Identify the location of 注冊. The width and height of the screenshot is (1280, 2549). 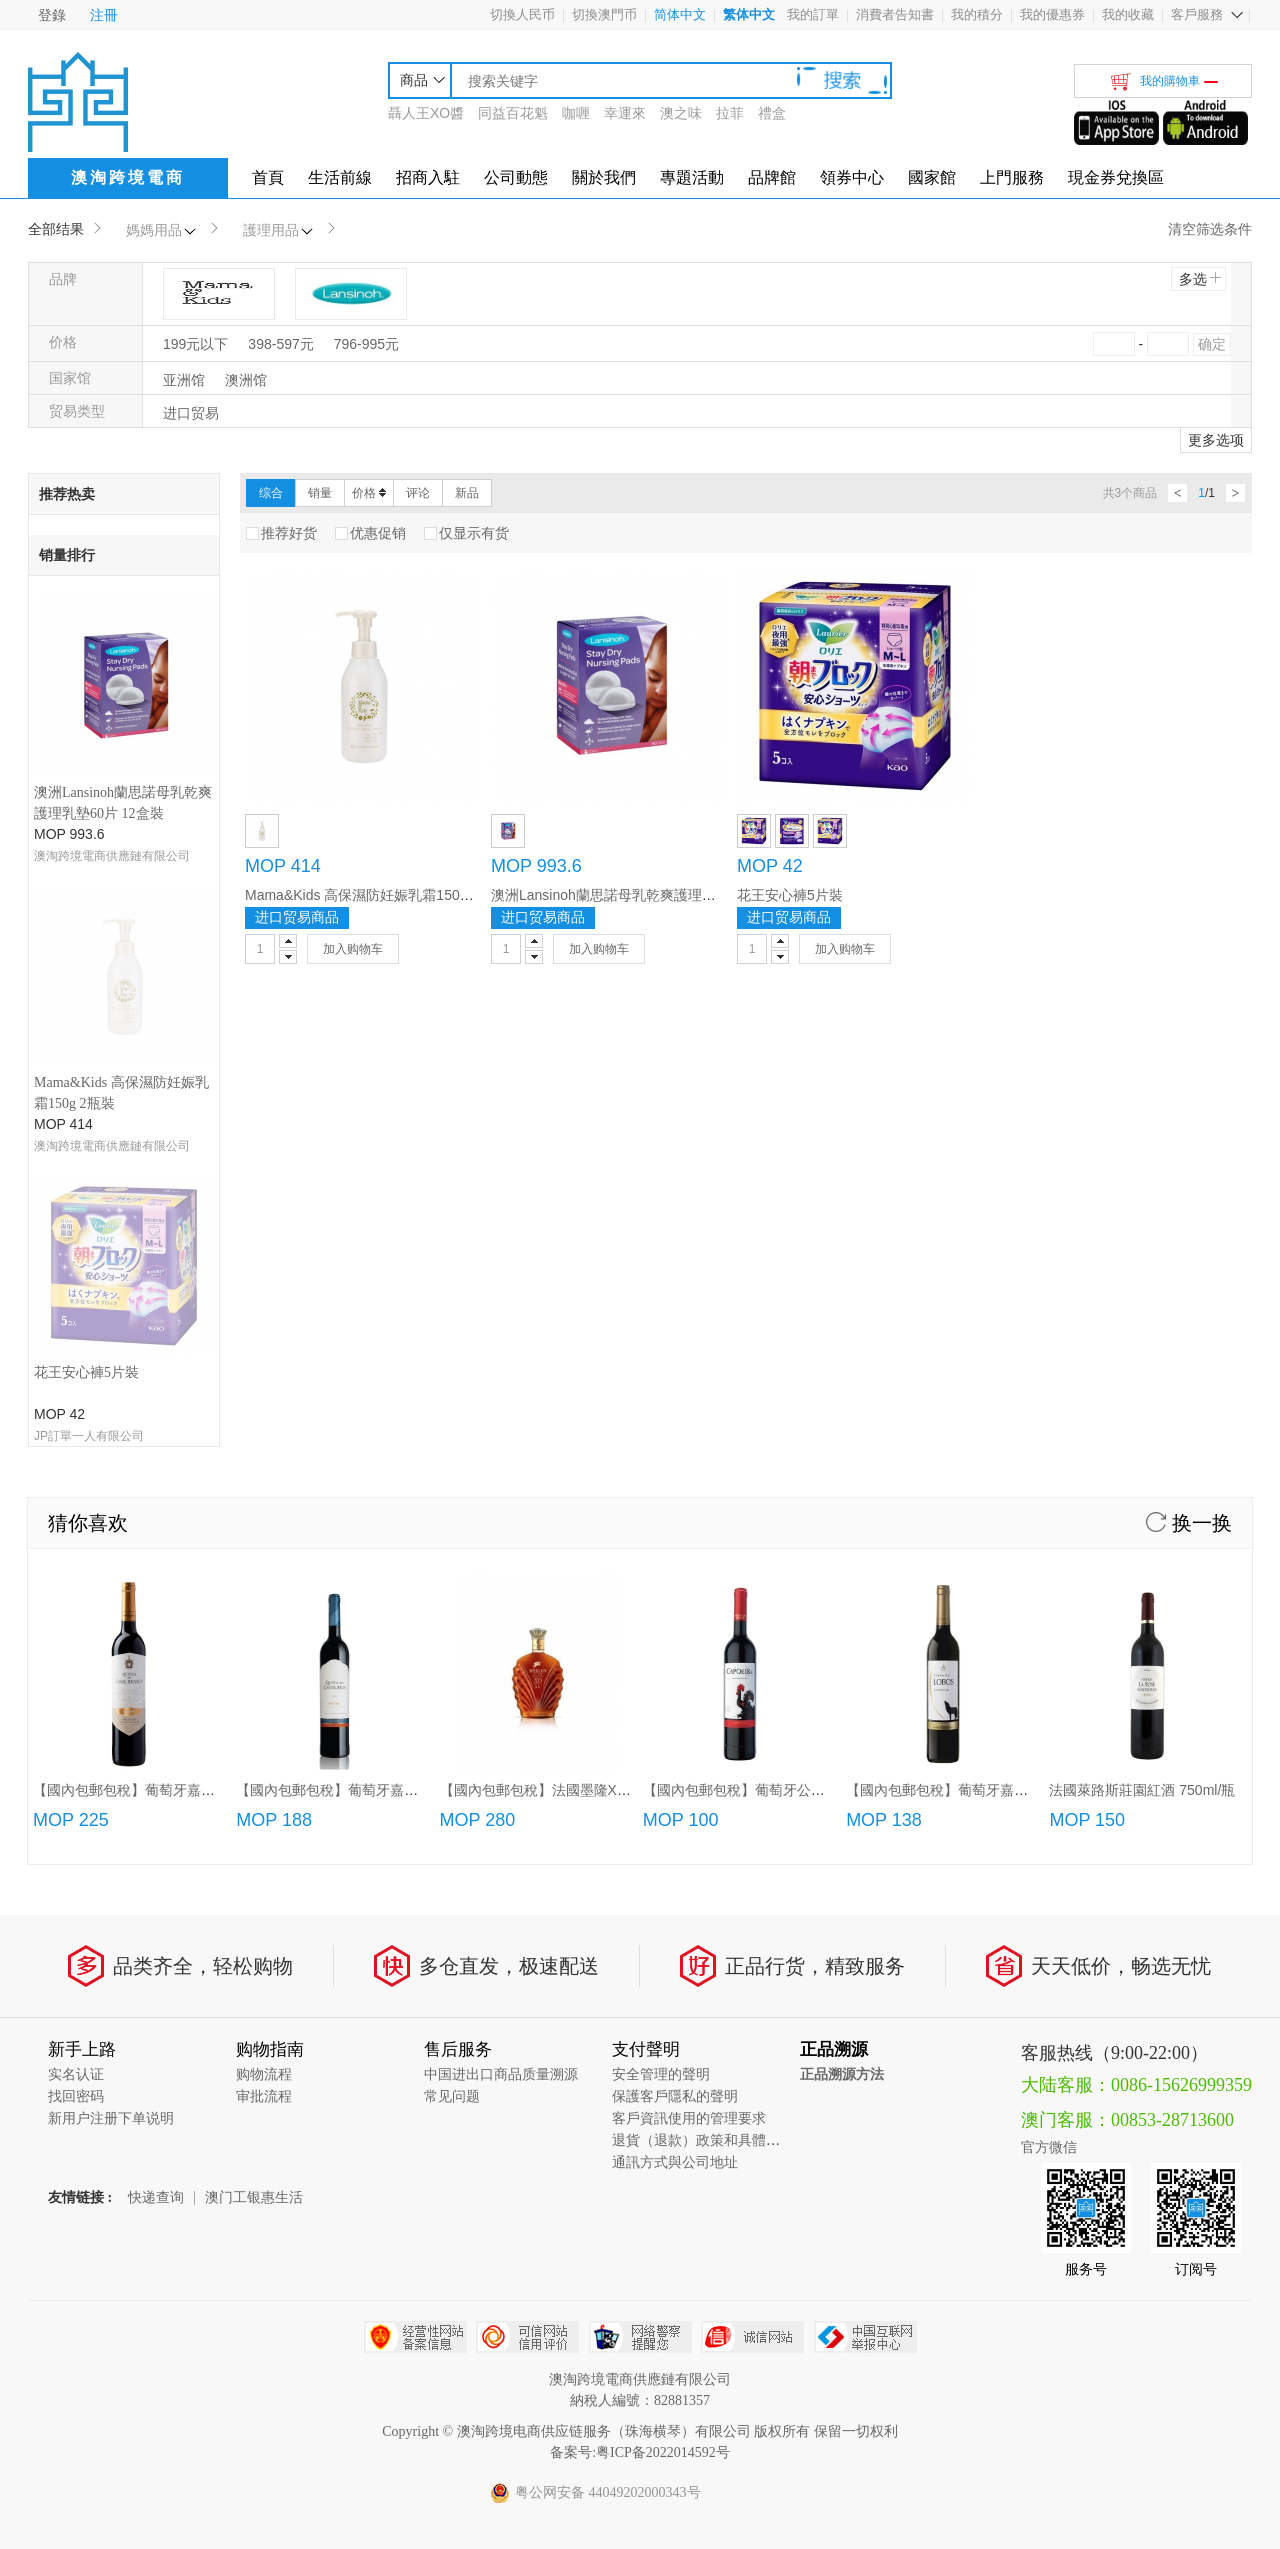
(104, 15).